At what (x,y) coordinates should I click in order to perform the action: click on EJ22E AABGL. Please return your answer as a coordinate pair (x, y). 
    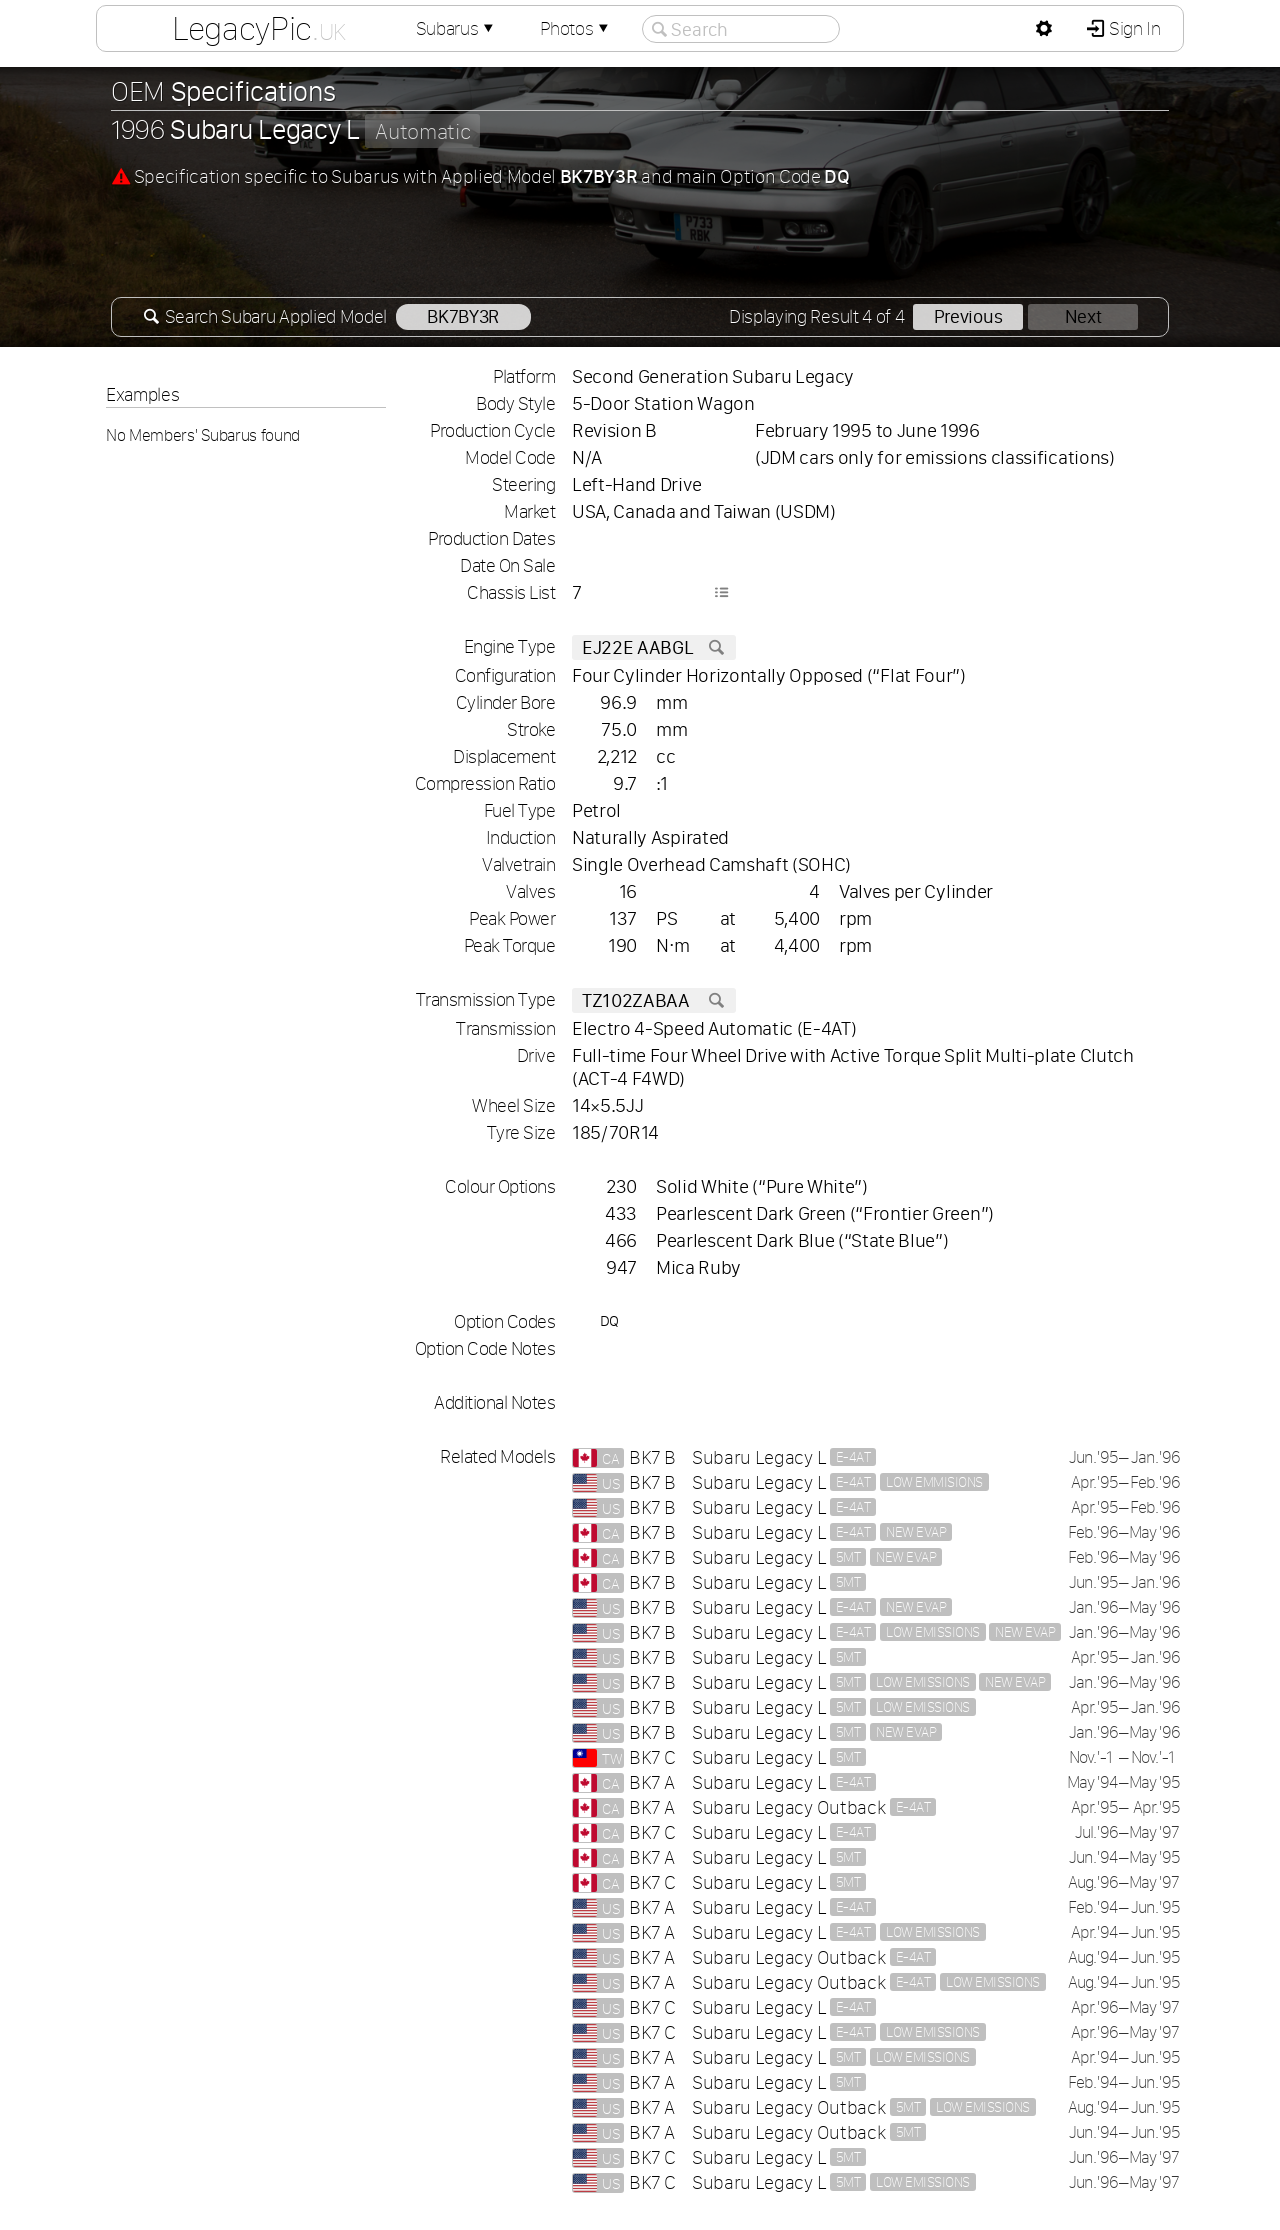
    Looking at the image, I should click on (654, 647).